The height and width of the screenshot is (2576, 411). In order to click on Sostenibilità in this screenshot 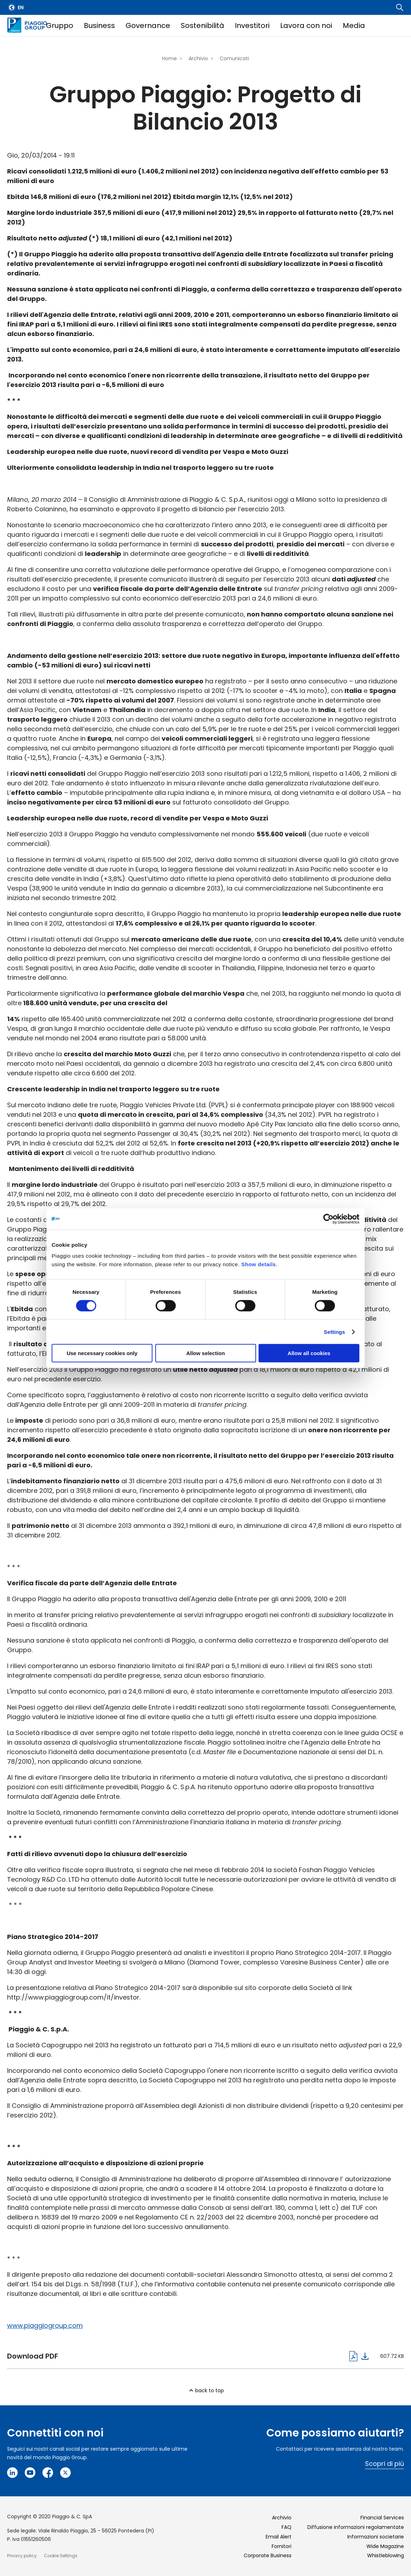, I will do `click(202, 25)`.